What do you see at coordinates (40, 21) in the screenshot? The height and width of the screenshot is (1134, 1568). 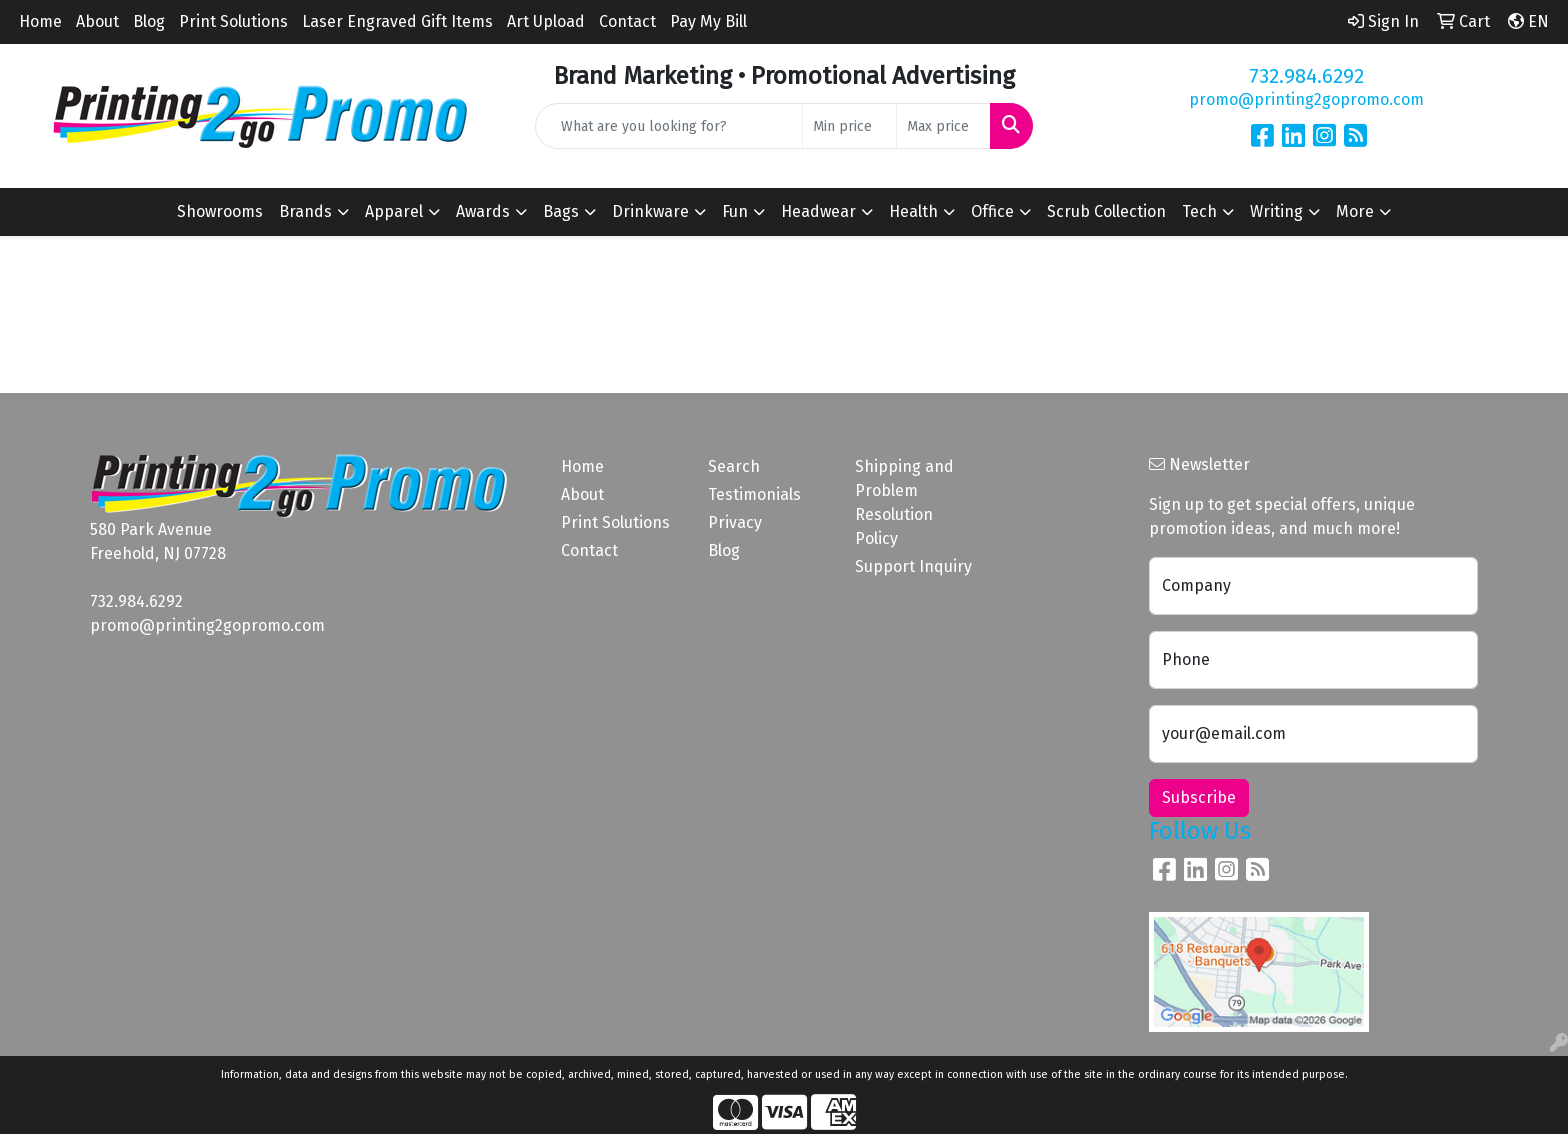 I see `Home` at bounding box center [40, 21].